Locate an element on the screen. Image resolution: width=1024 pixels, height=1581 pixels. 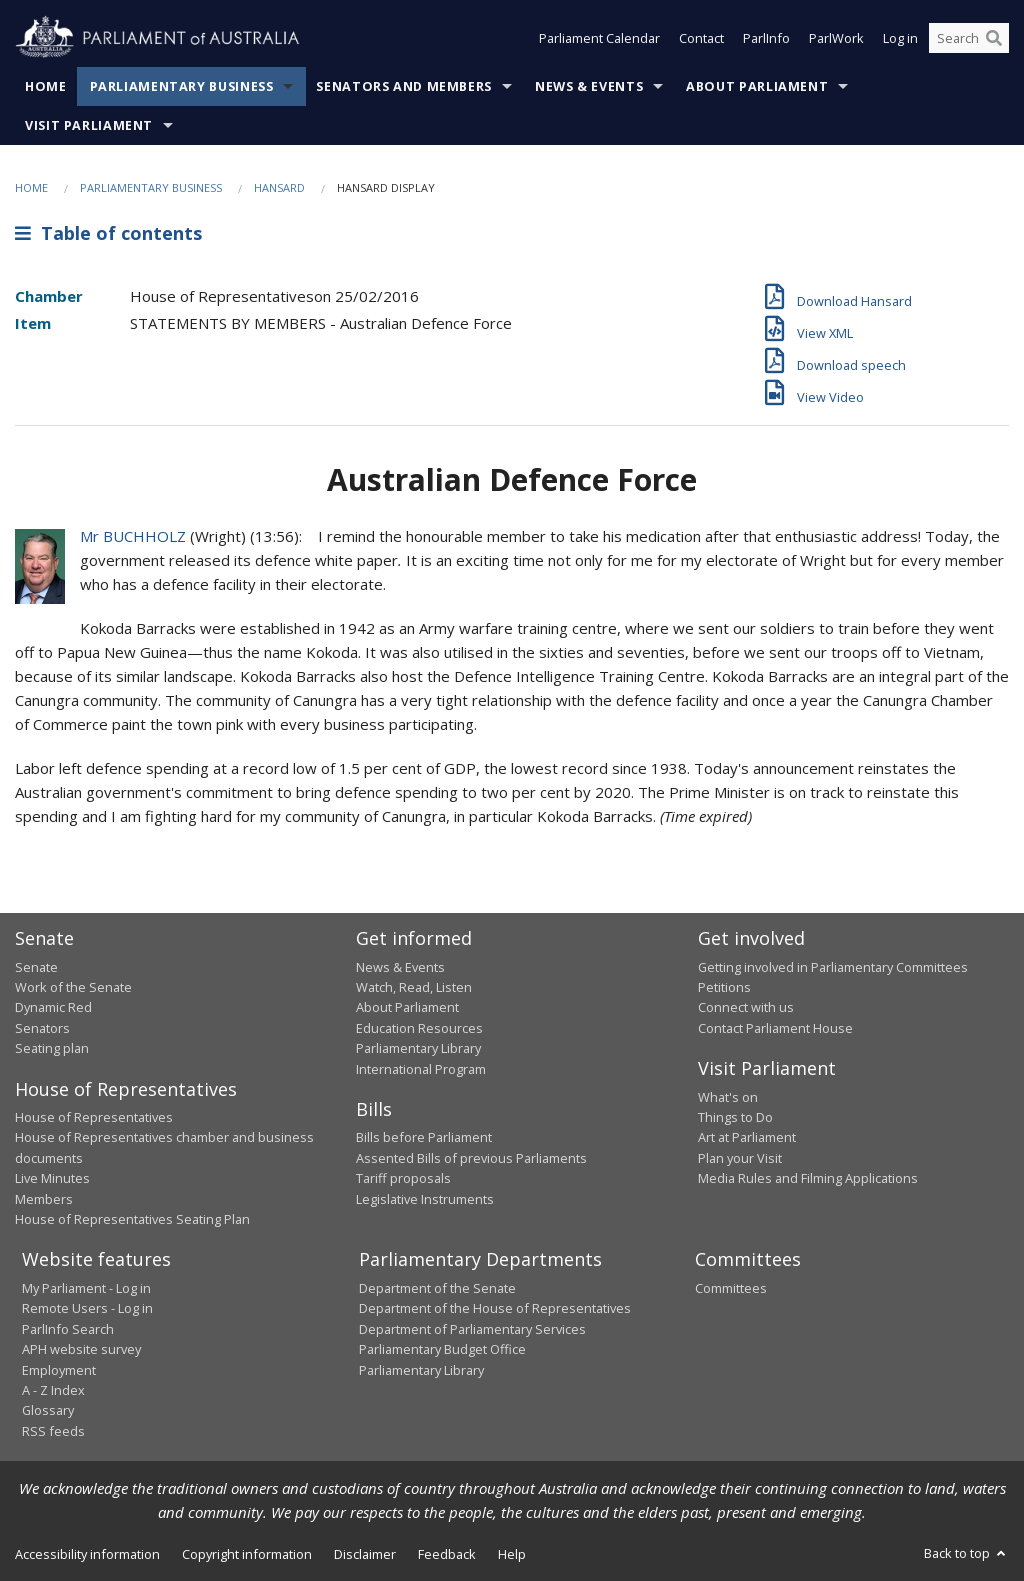
House of Representatives Seating Plan is located at coordinates (132, 1219).